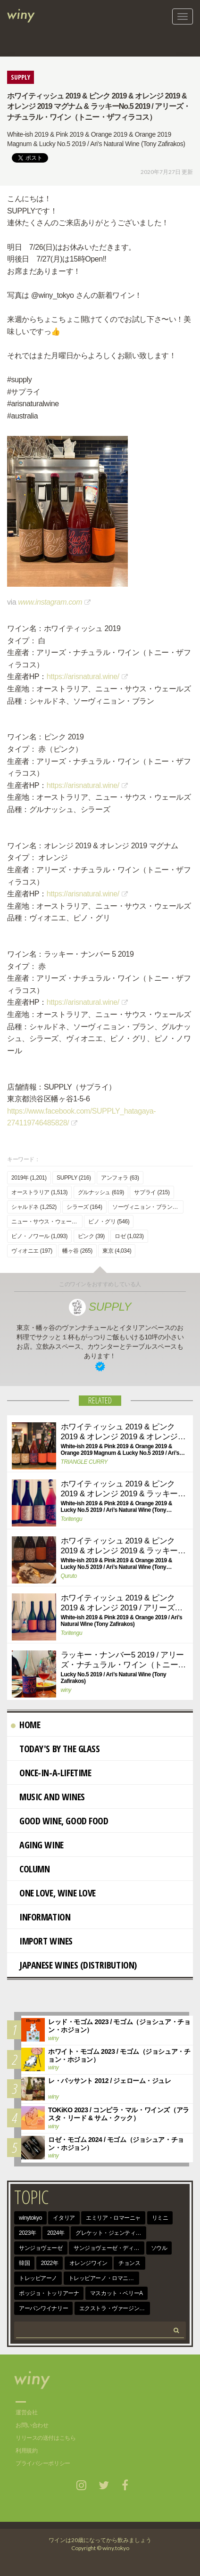  Describe the element at coordinates (110, 2233) in the screenshot. I see `グレケット・ジェンティーレ` at that location.